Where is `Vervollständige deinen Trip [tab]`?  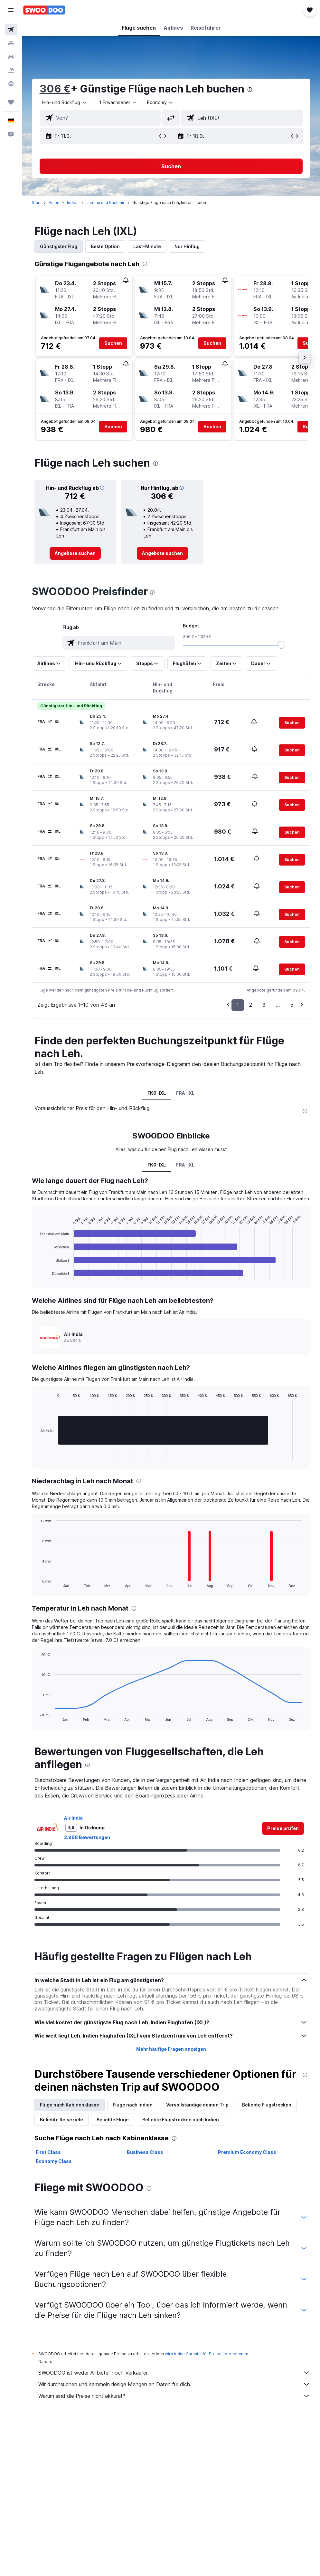
Vervollständige deinen Trip [tab] is located at coordinates (197, 2104).